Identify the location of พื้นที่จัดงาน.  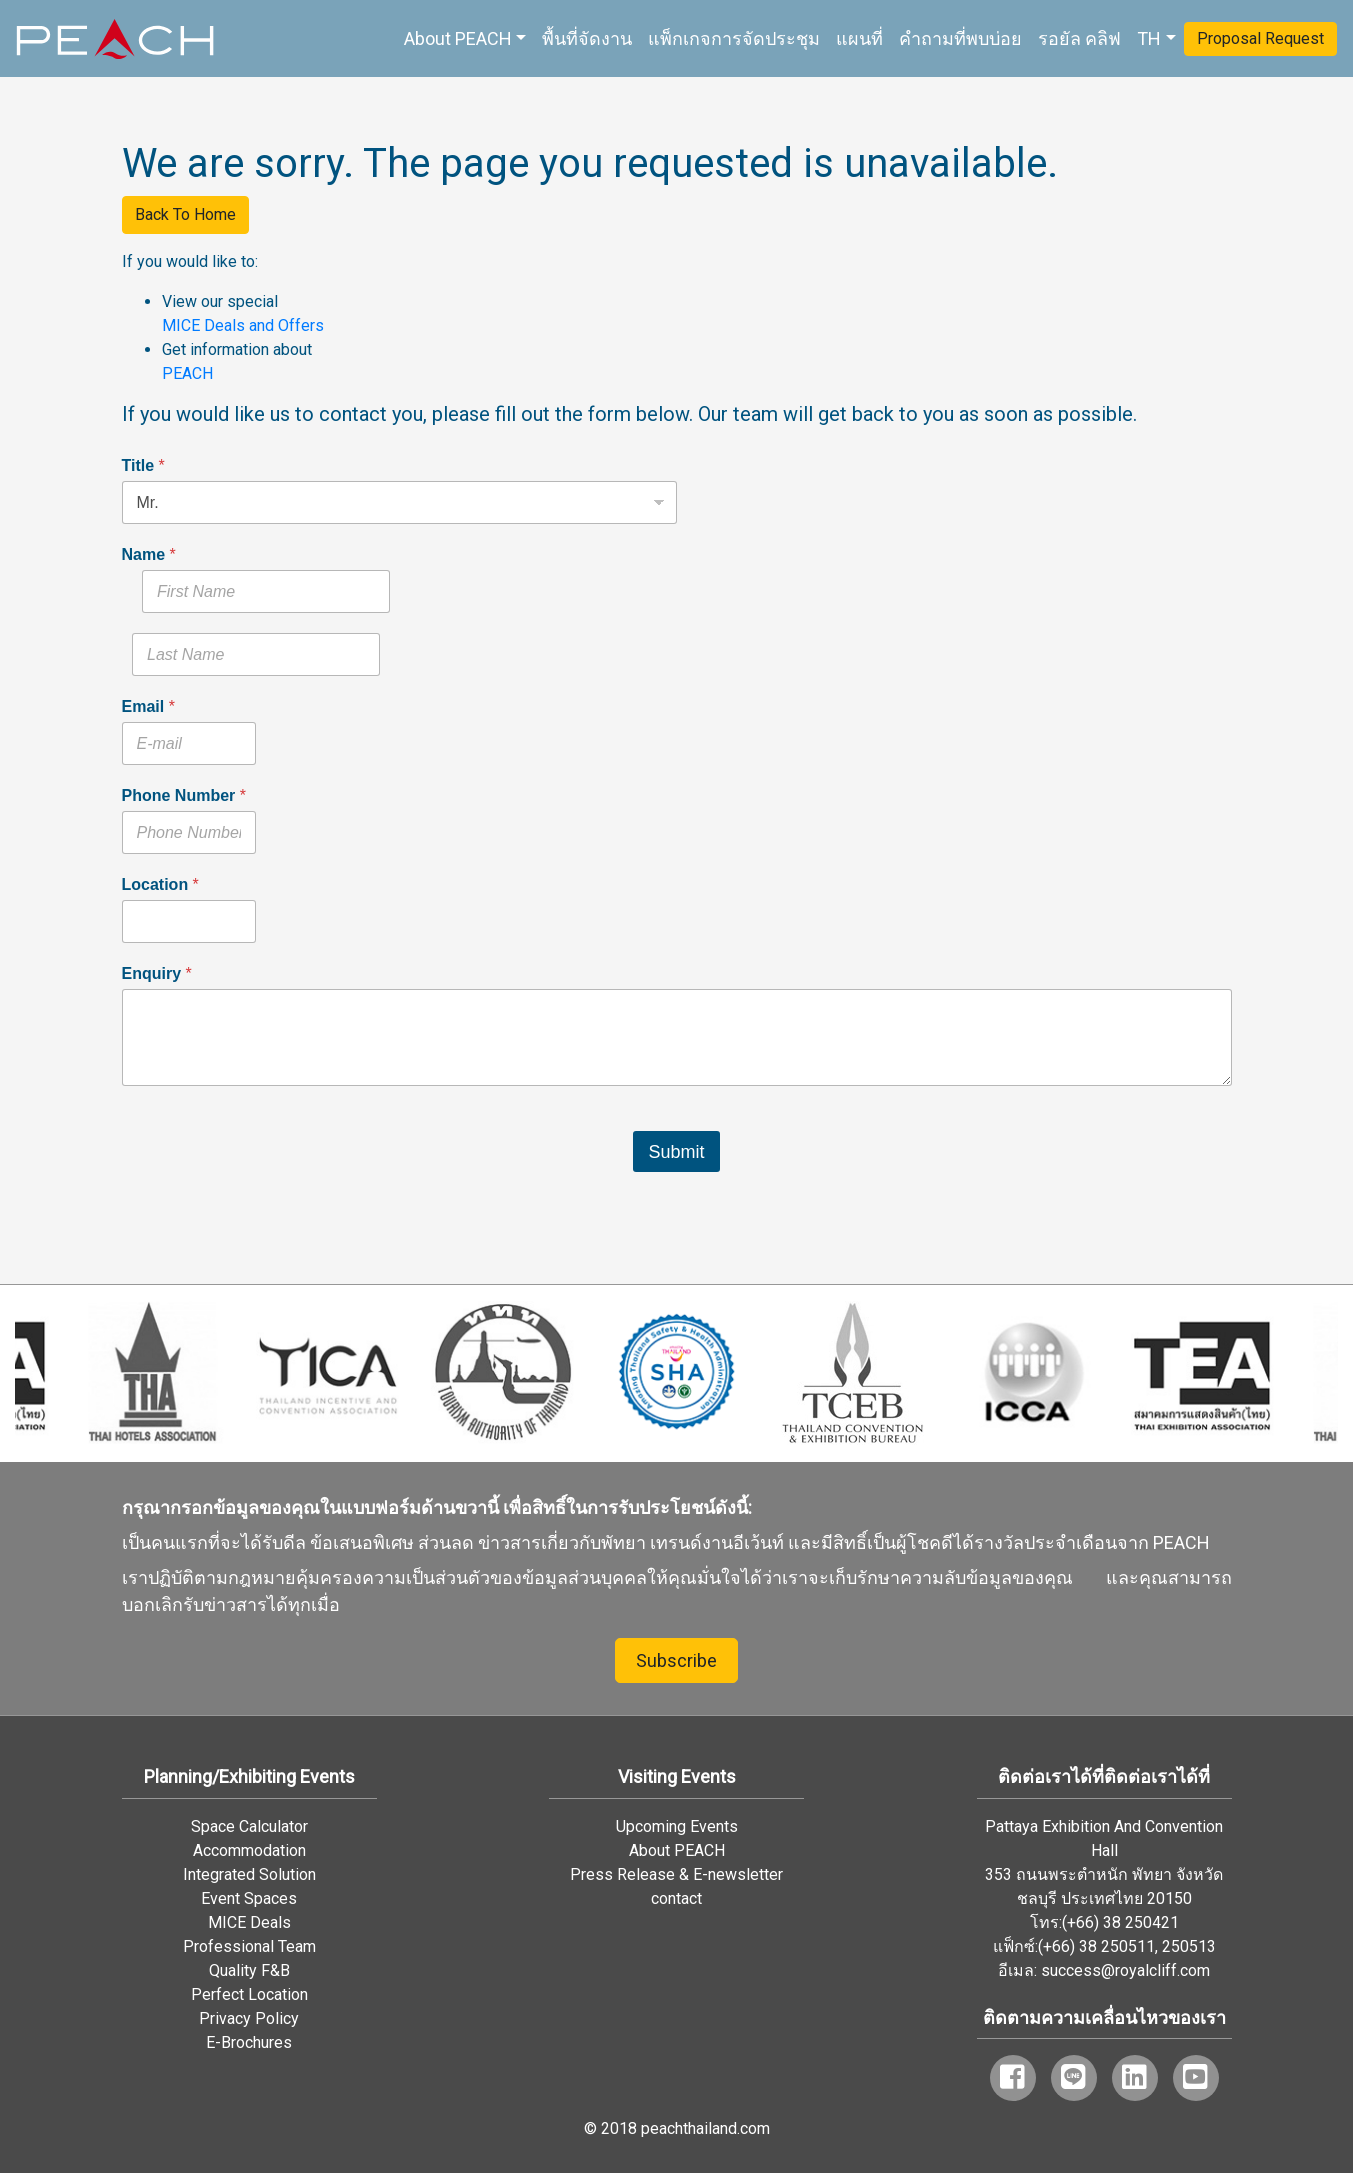
(587, 38).